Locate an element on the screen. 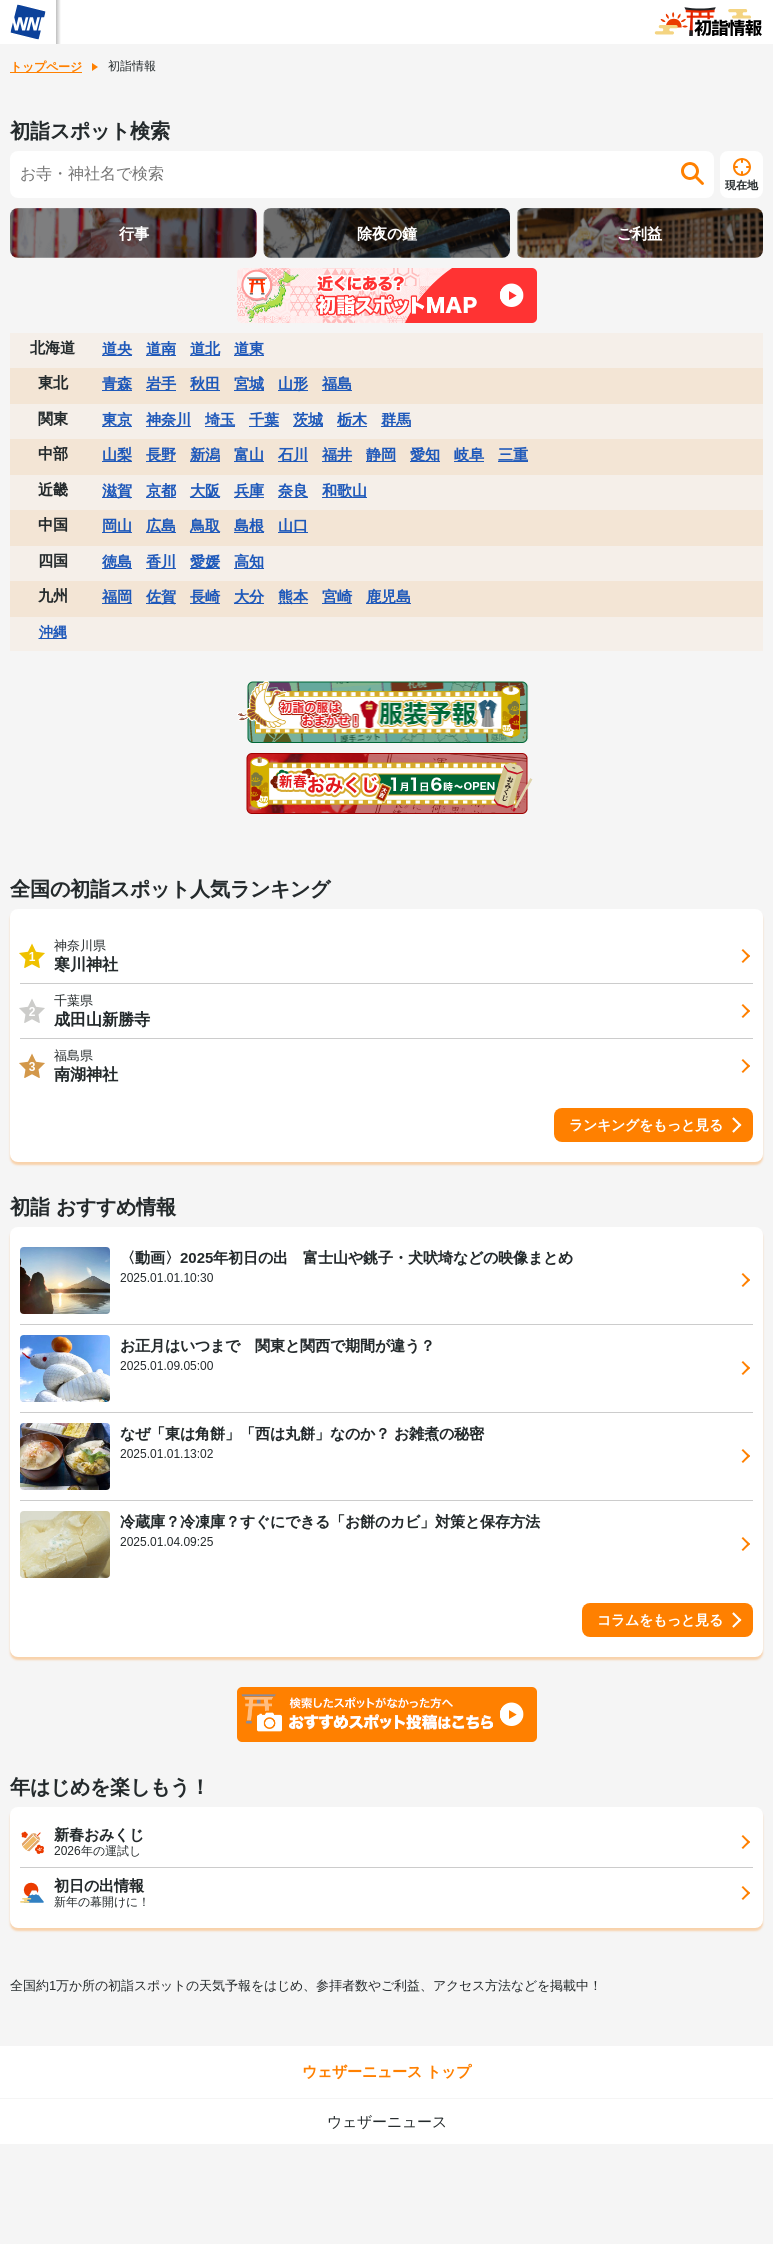 The height and width of the screenshot is (2244, 773). 山口 is located at coordinates (293, 525).